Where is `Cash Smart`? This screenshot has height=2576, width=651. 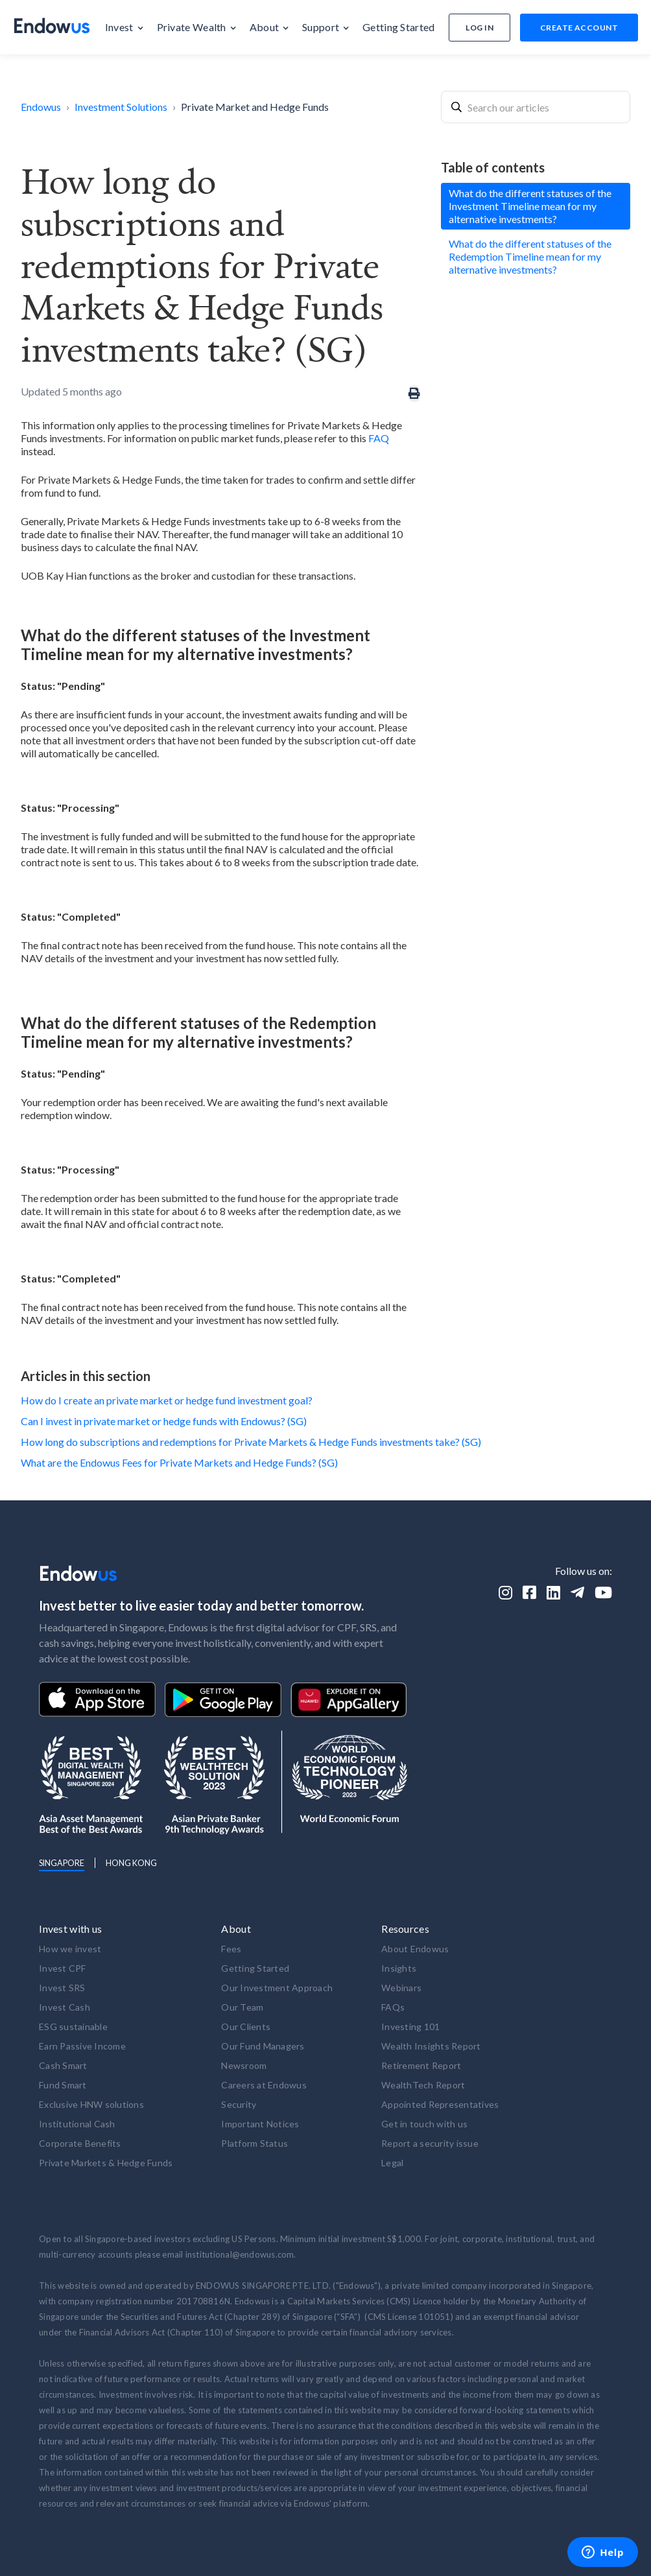
Cash Smart is located at coordinates (63, 2065).